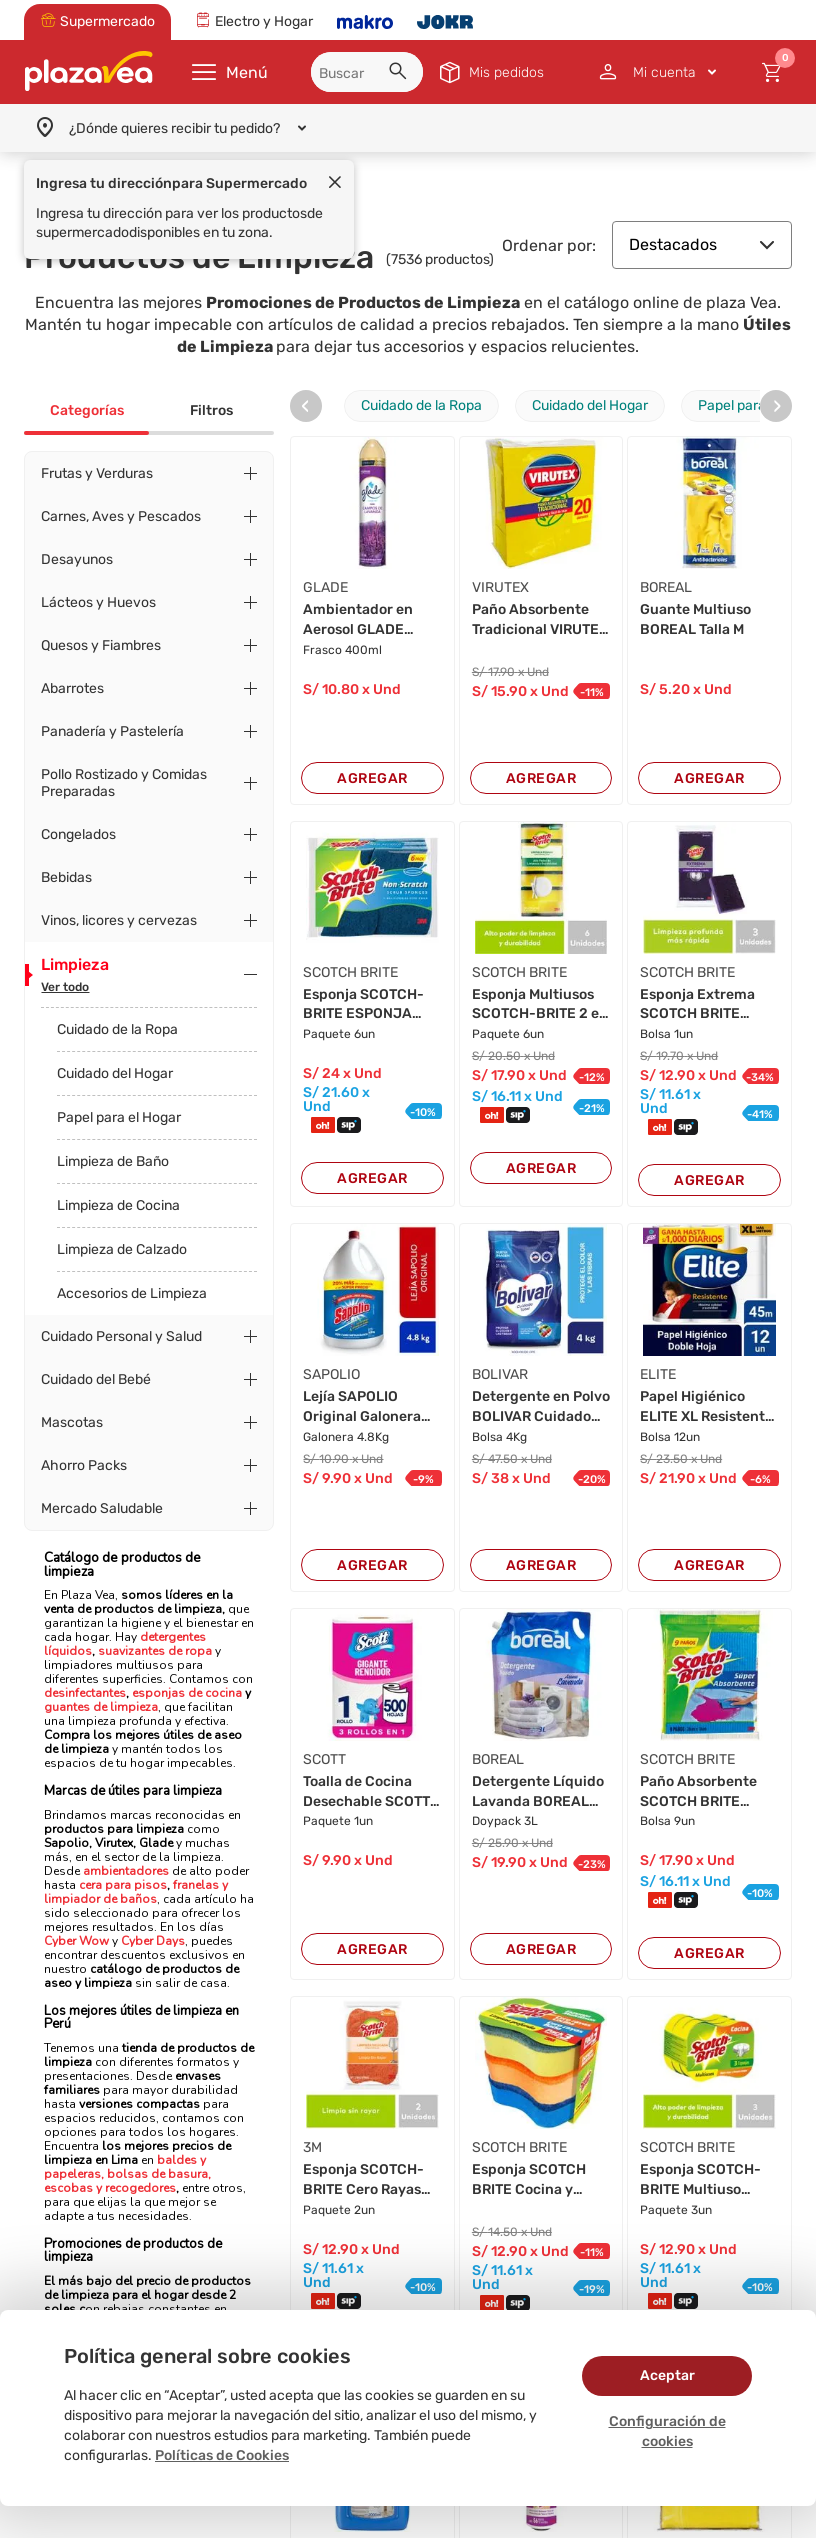 The height and width of the screenshot is (2538, 816). What do you see at coordinates (312, 2147) in the screenshot?
I see `3M` at bounding box center [312, 2147].